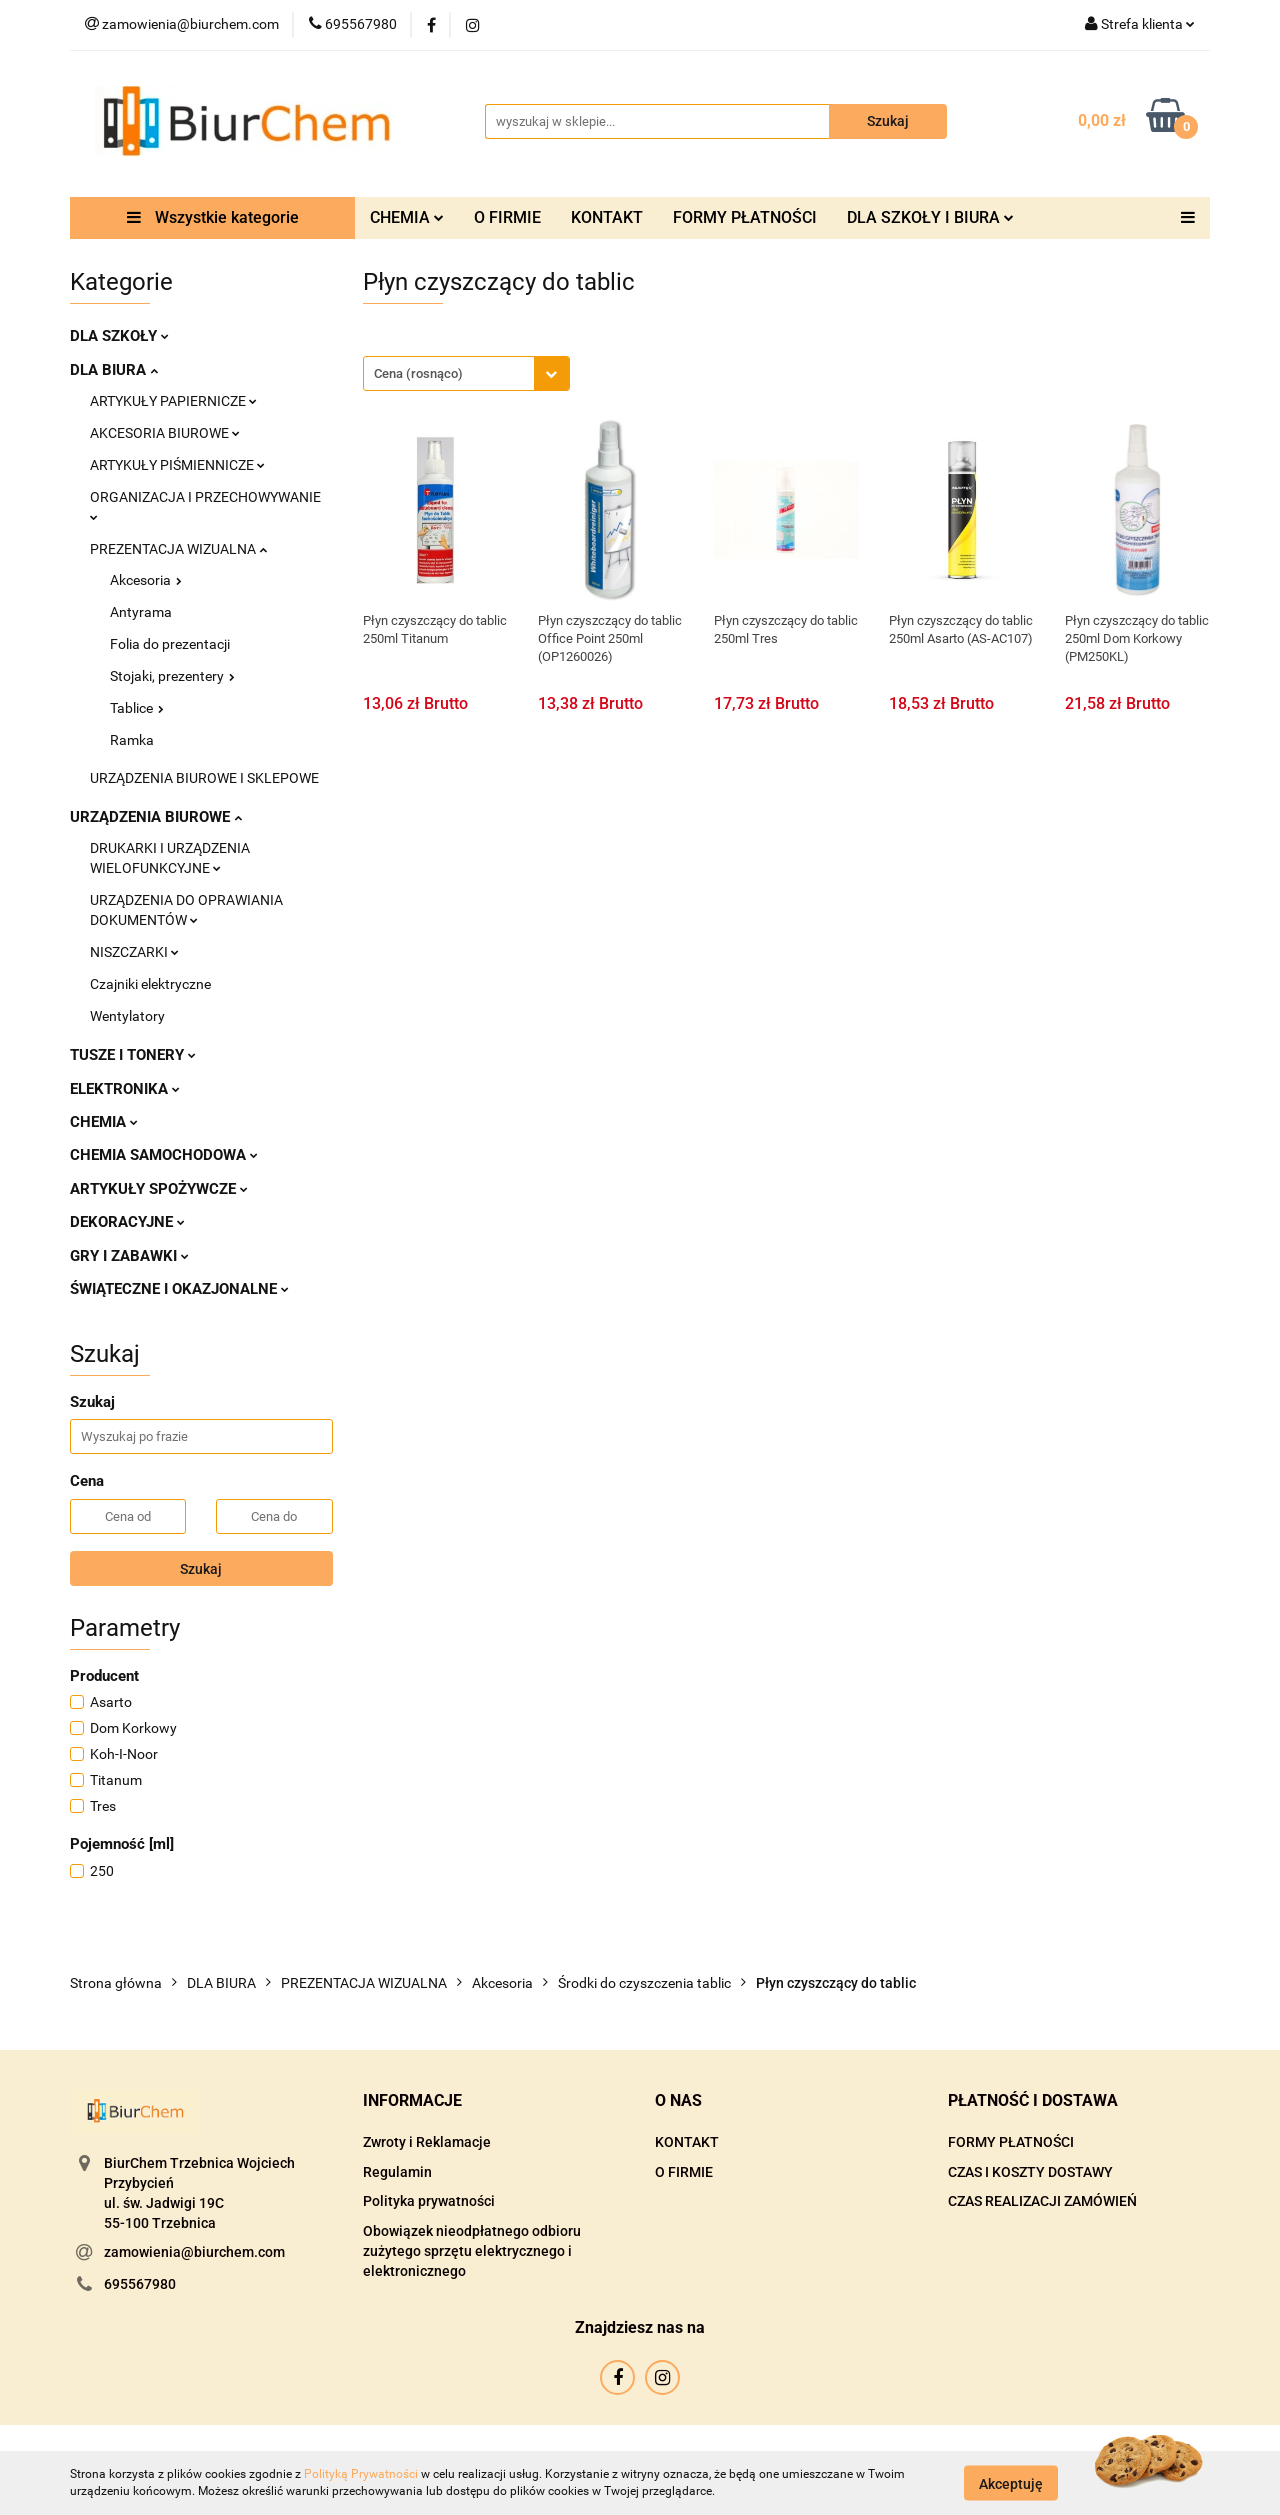 This screenshot has width=1280, height=2515. Describe the element at coordinates (134, 952) in the screenshot. I see `NISZCZARKI` at that location.